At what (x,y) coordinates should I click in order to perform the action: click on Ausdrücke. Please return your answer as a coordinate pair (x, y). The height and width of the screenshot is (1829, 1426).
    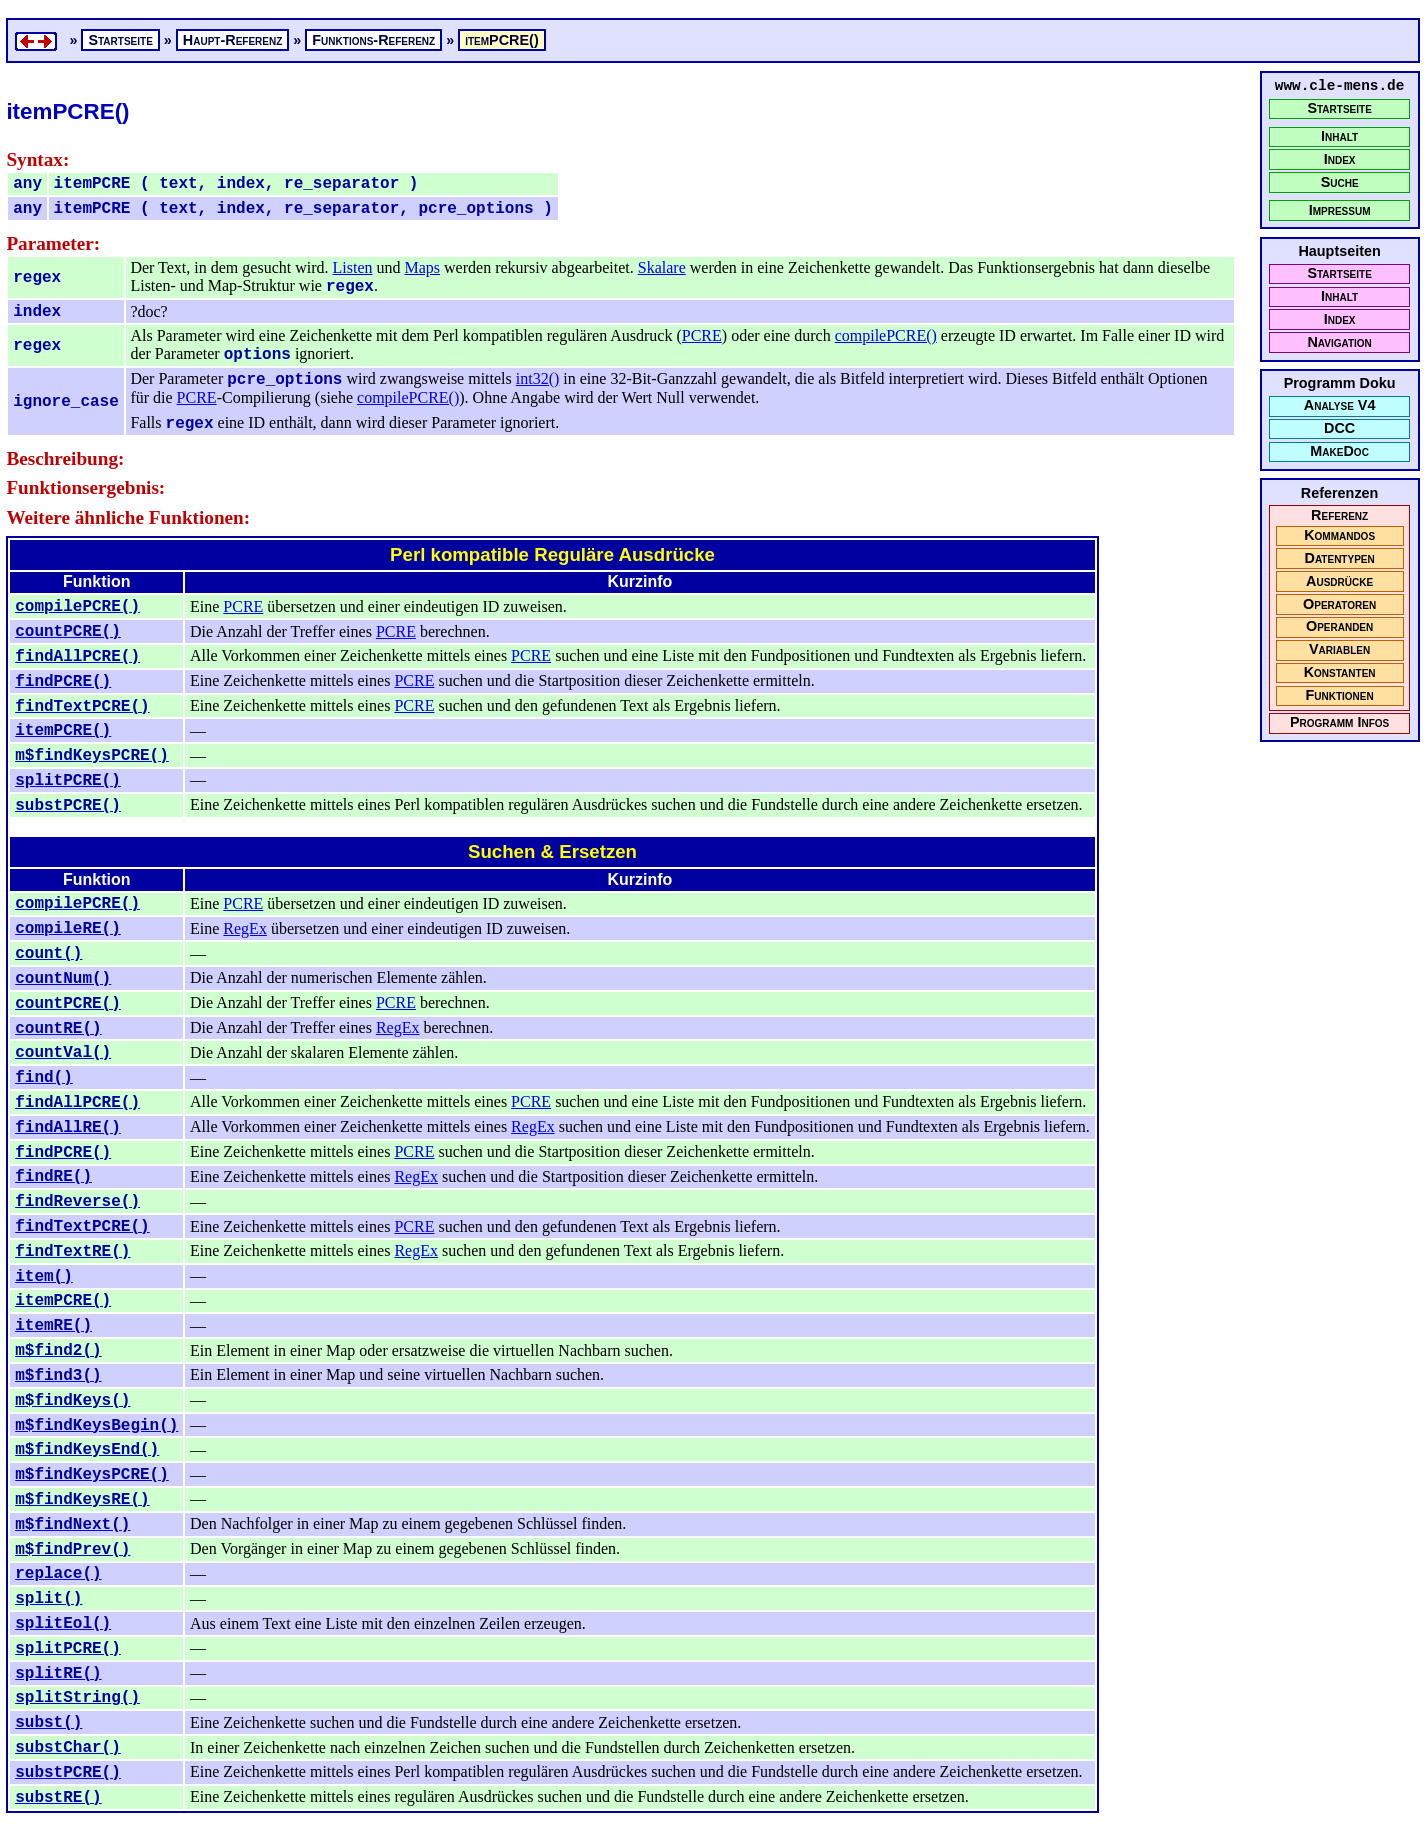
    Looking at the image, I should click on (1339, 581).